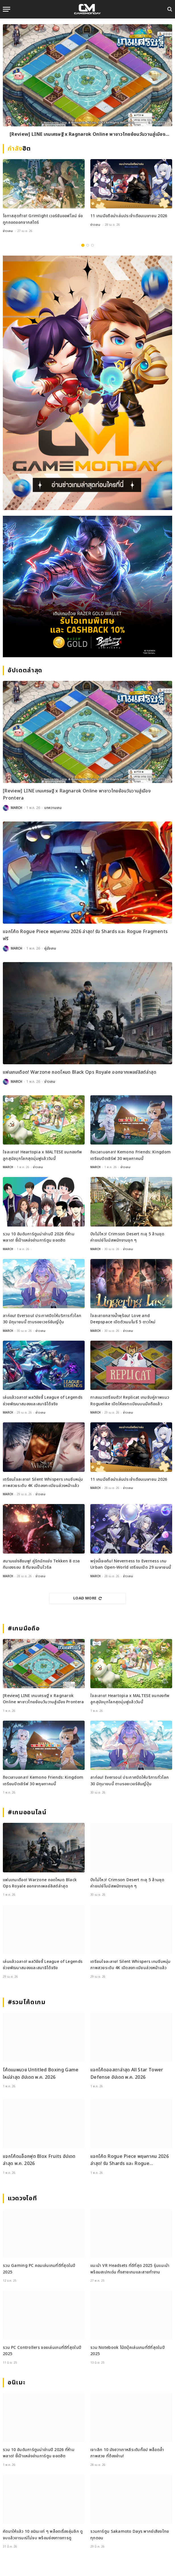  Describe the element at coordinates (126, 2073) in the screenshot. I see `แจกโค้ดออสตาล่าสุด All Star Tower Defense อัปเดต พ.ค. 2026` at that location.